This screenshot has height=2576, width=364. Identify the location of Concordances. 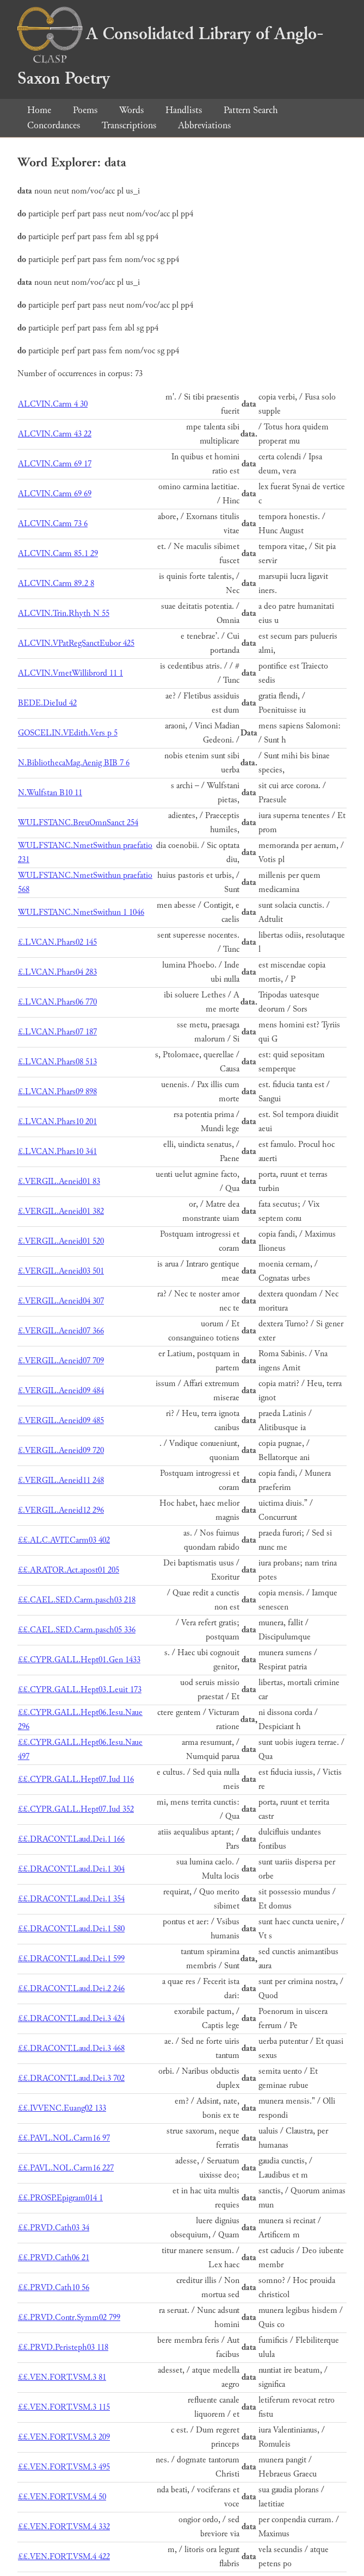
(53, 125).